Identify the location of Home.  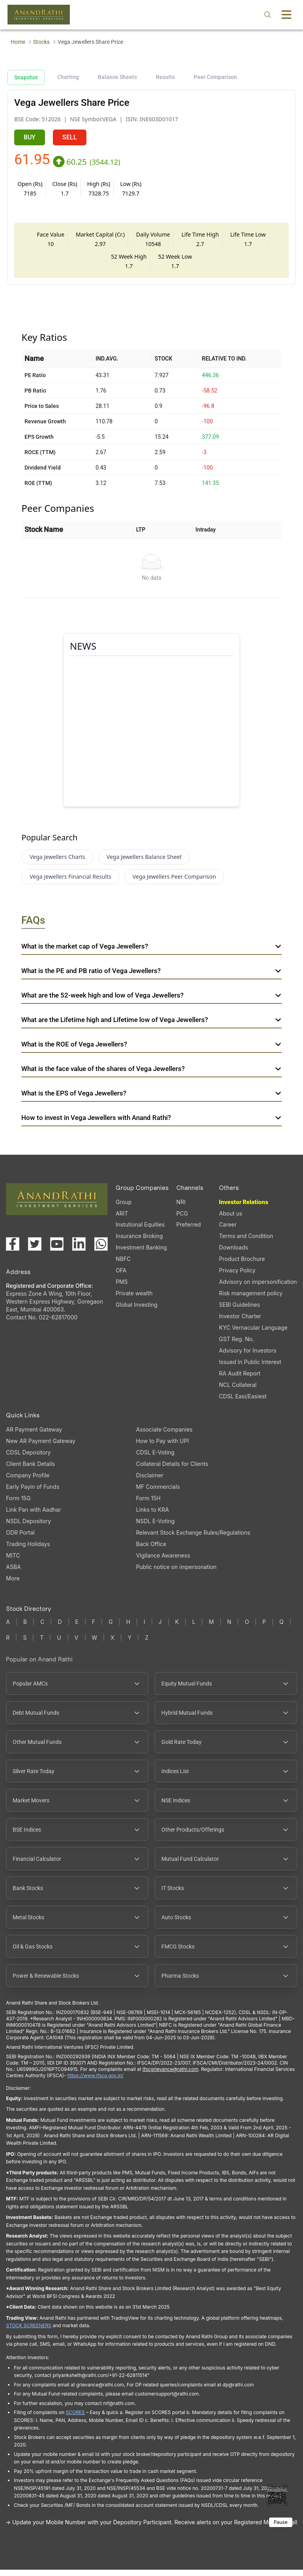
(18, 42).